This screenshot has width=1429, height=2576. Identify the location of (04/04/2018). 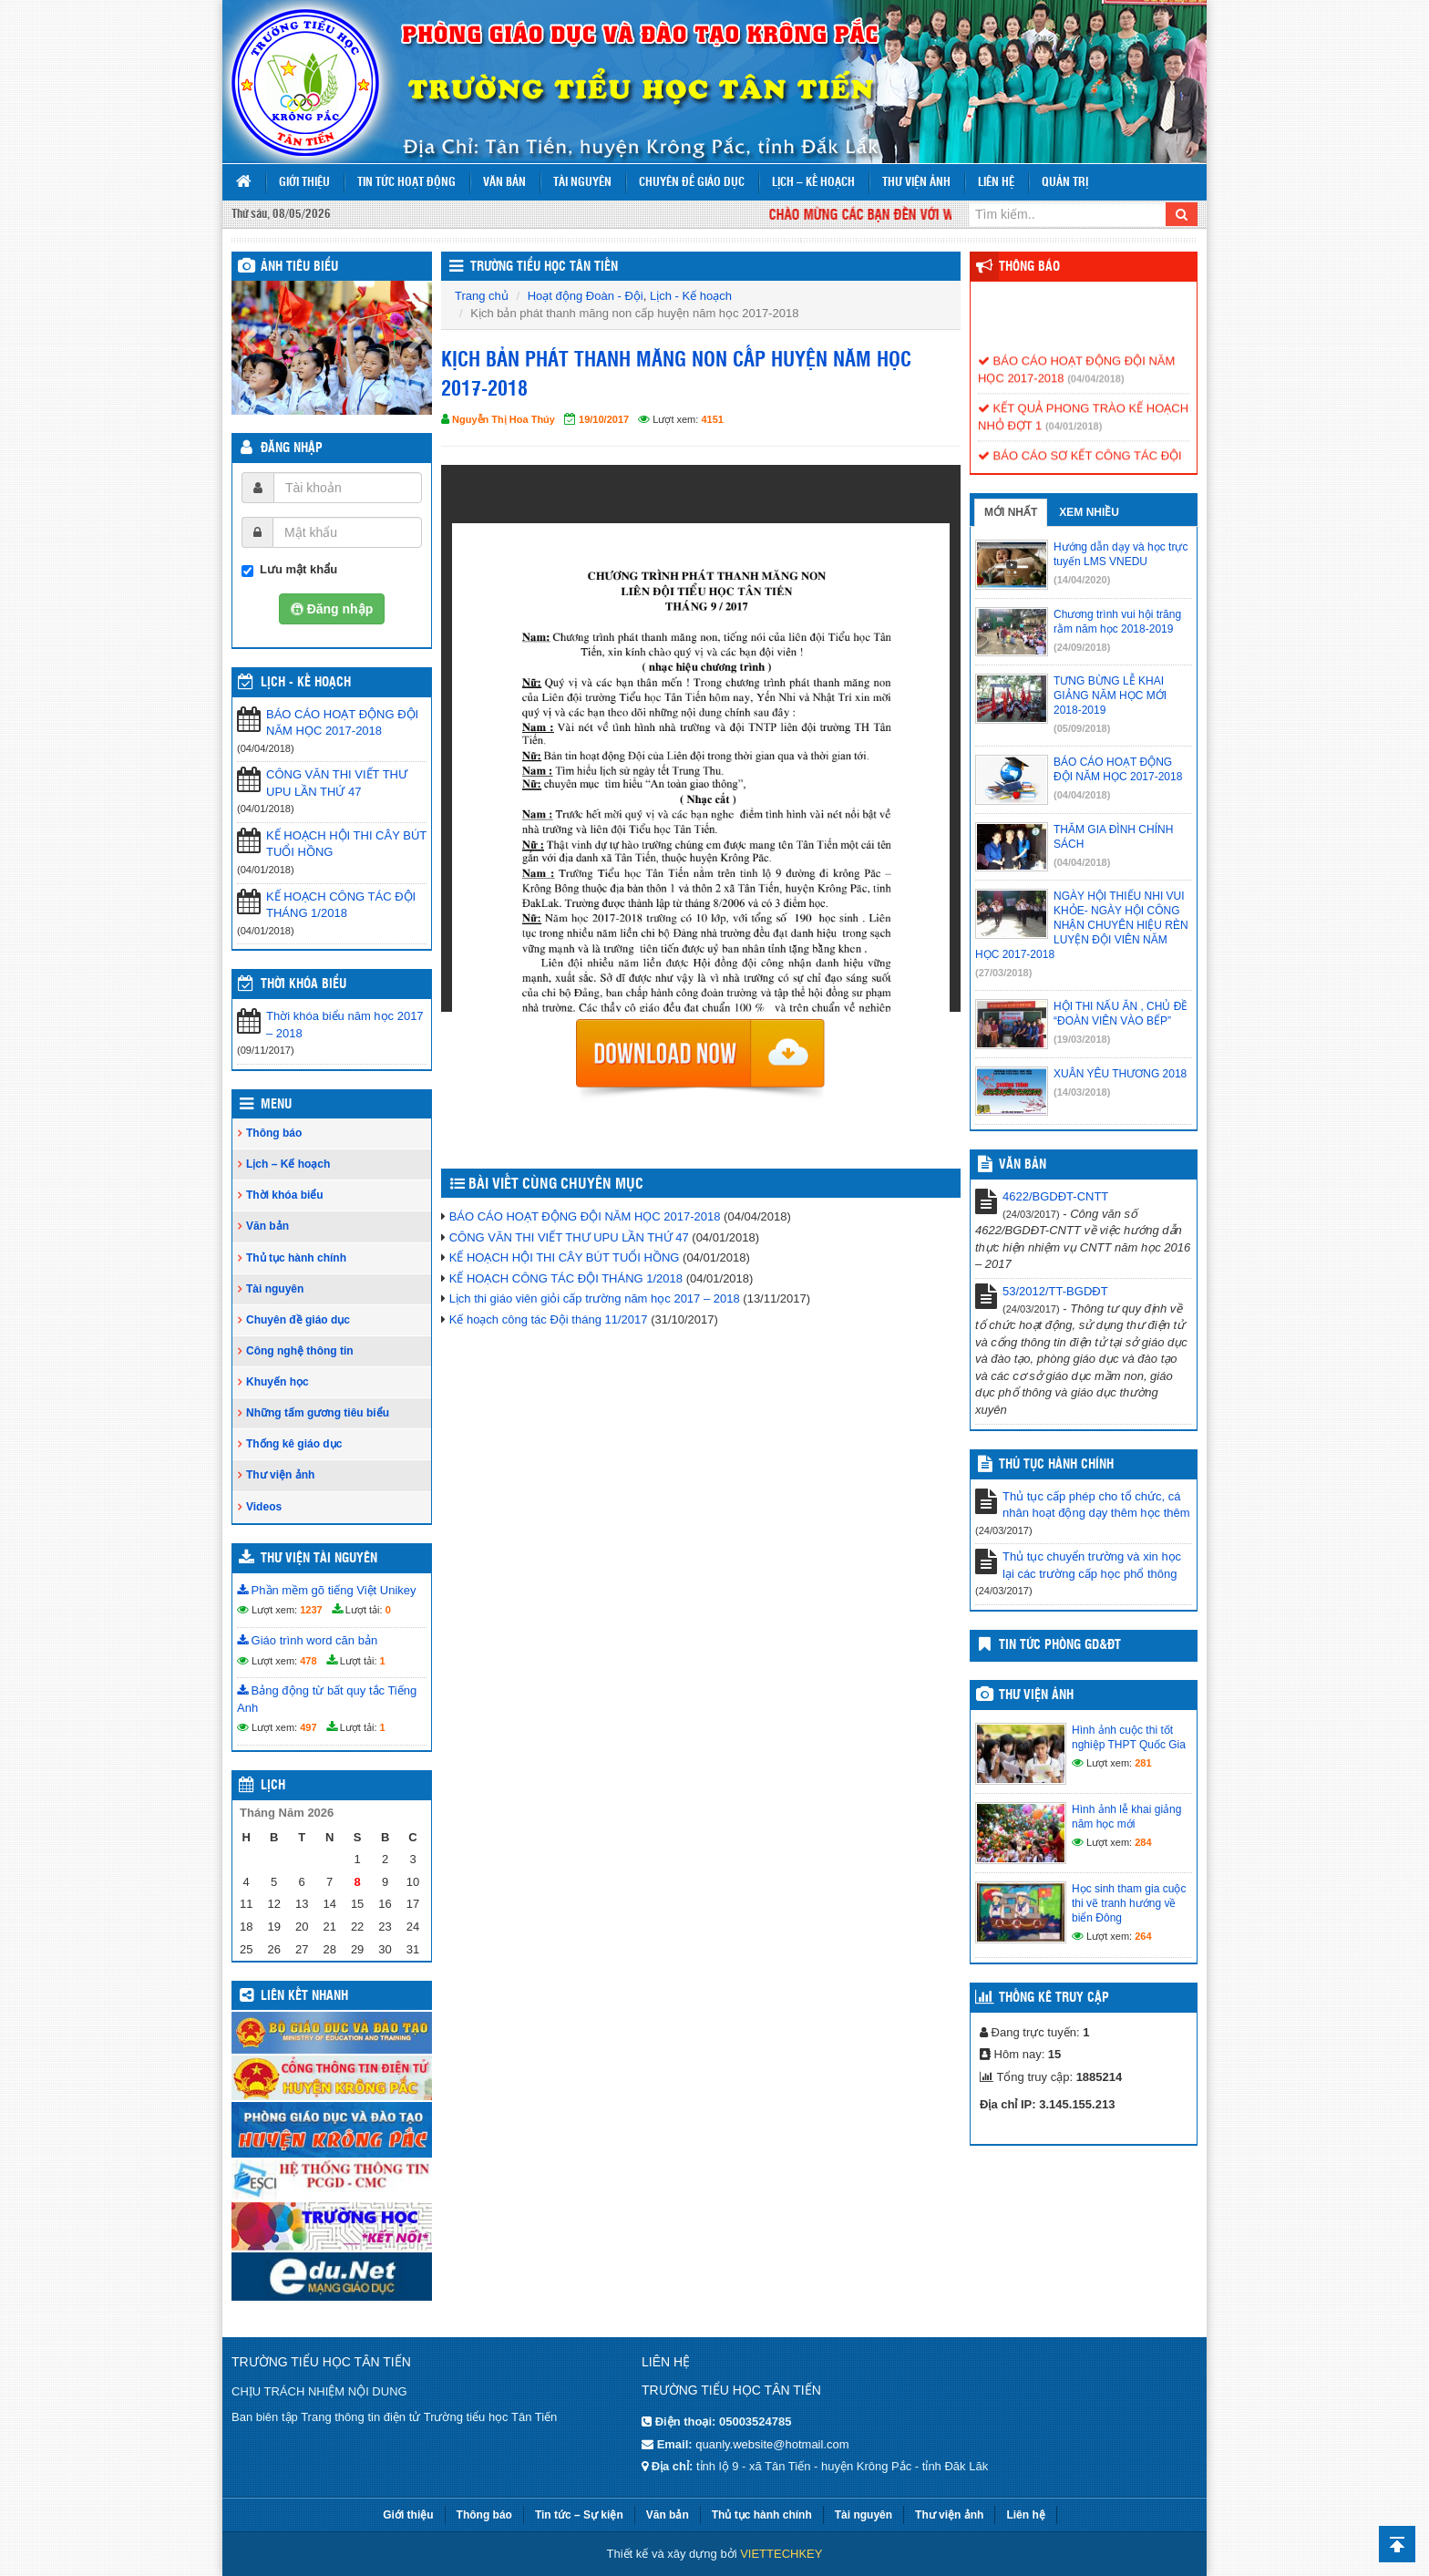
(1095, 388).